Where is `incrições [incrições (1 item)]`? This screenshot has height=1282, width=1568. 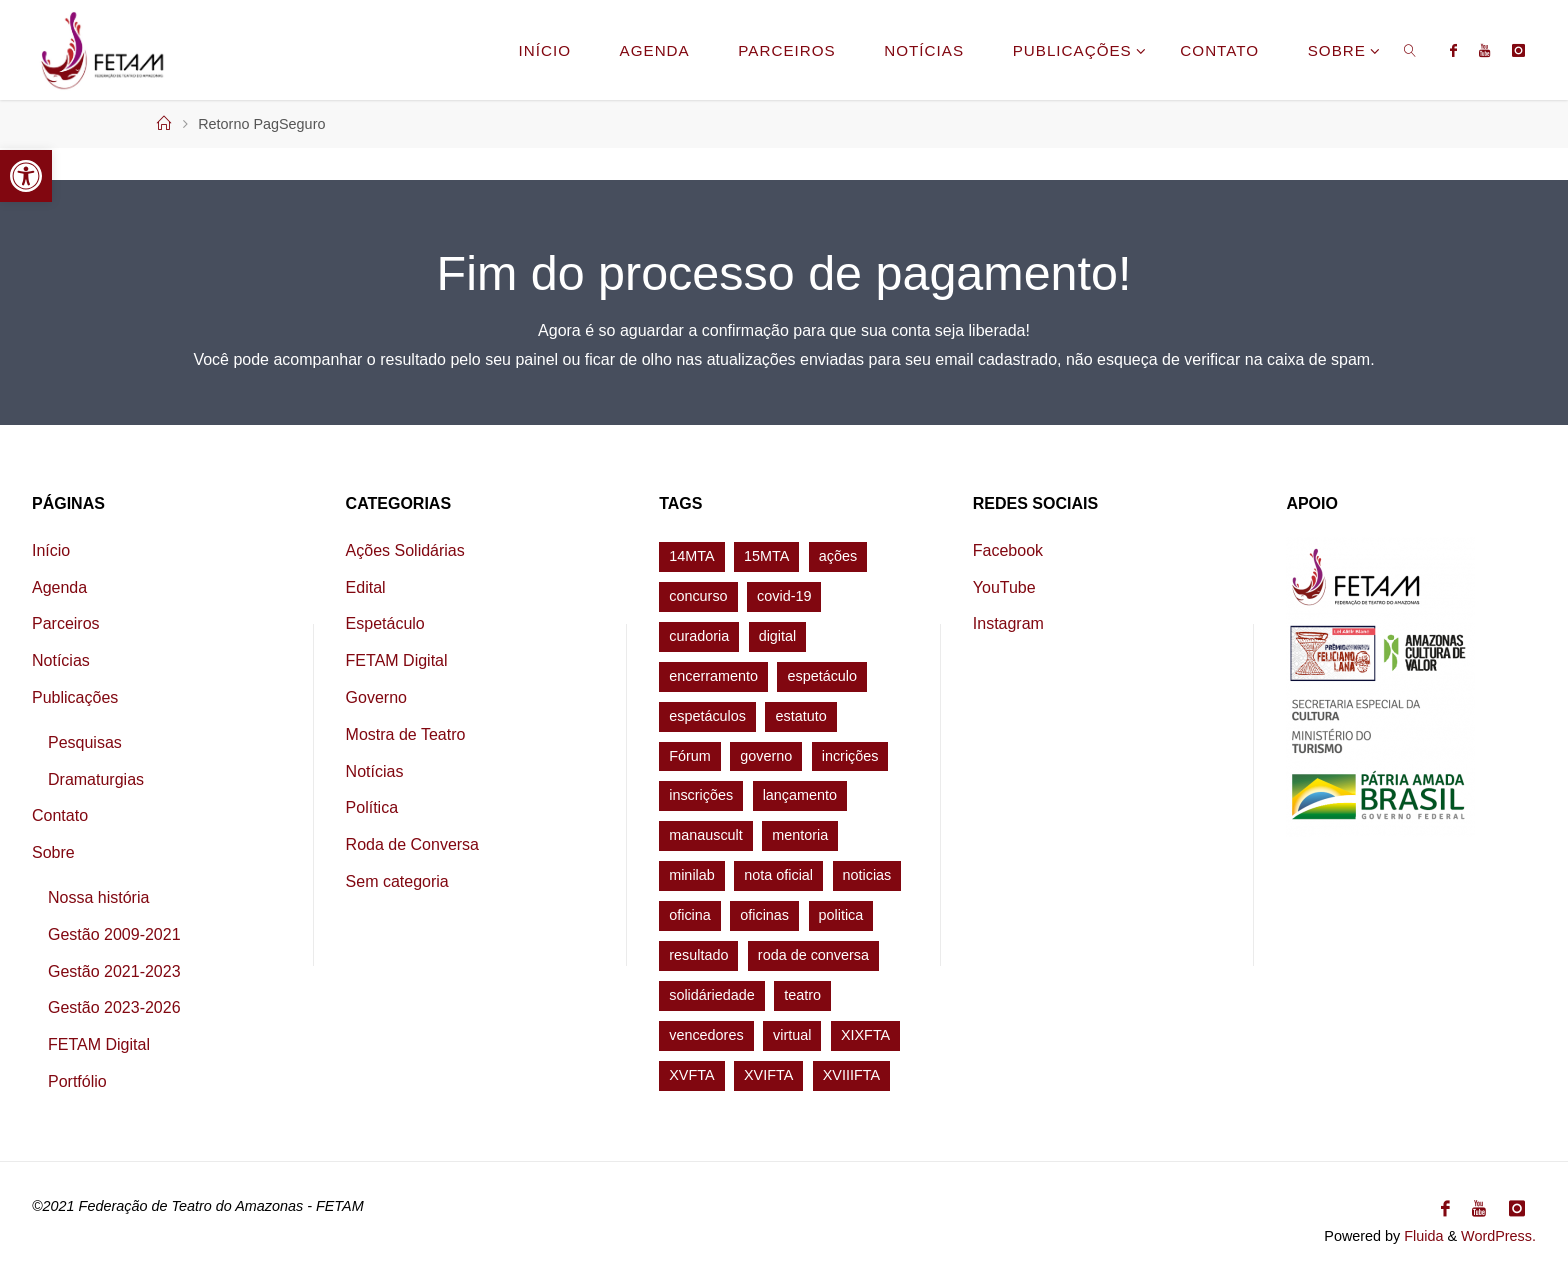
incrições [incrições (1 item)] is located at coordinates (850, 756).